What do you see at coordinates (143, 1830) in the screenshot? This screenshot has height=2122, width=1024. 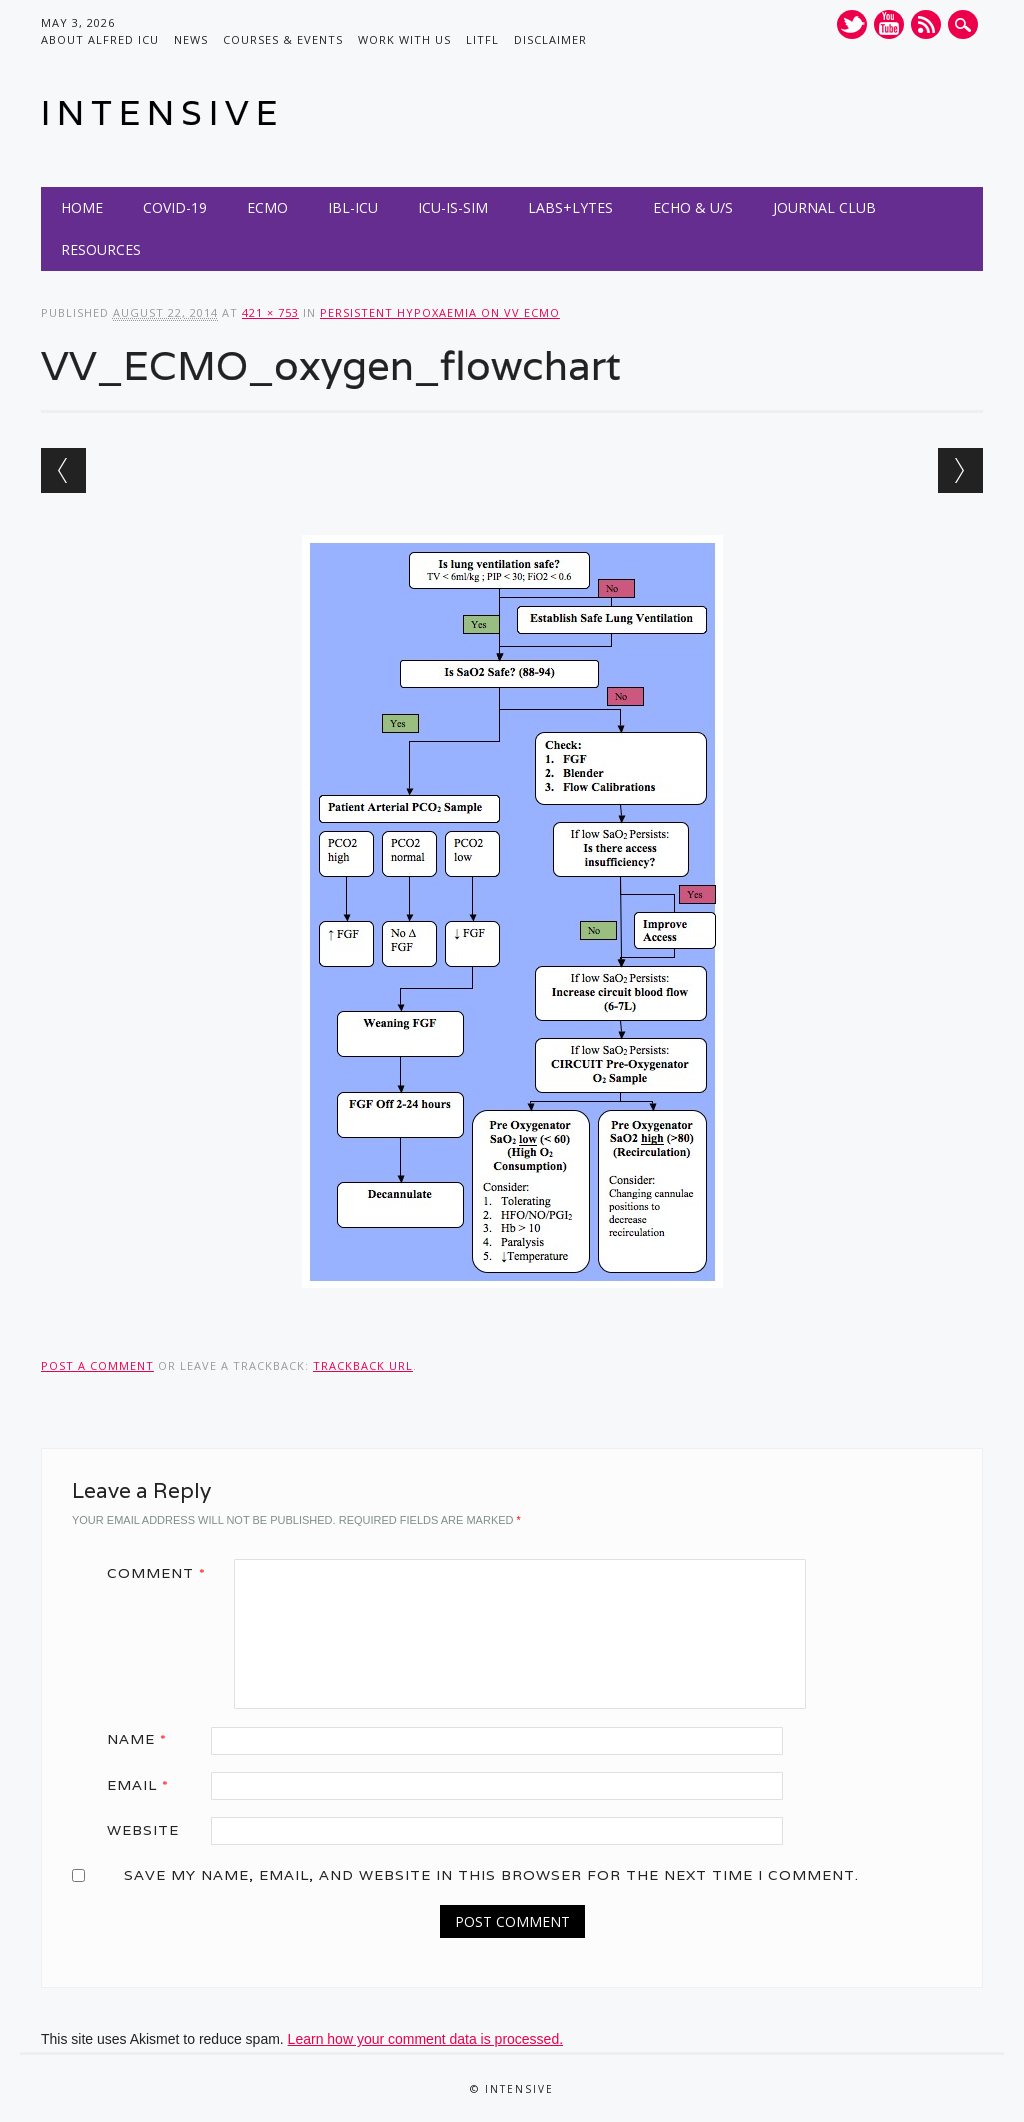 I see `Website` at bounding box center [143, 1830].